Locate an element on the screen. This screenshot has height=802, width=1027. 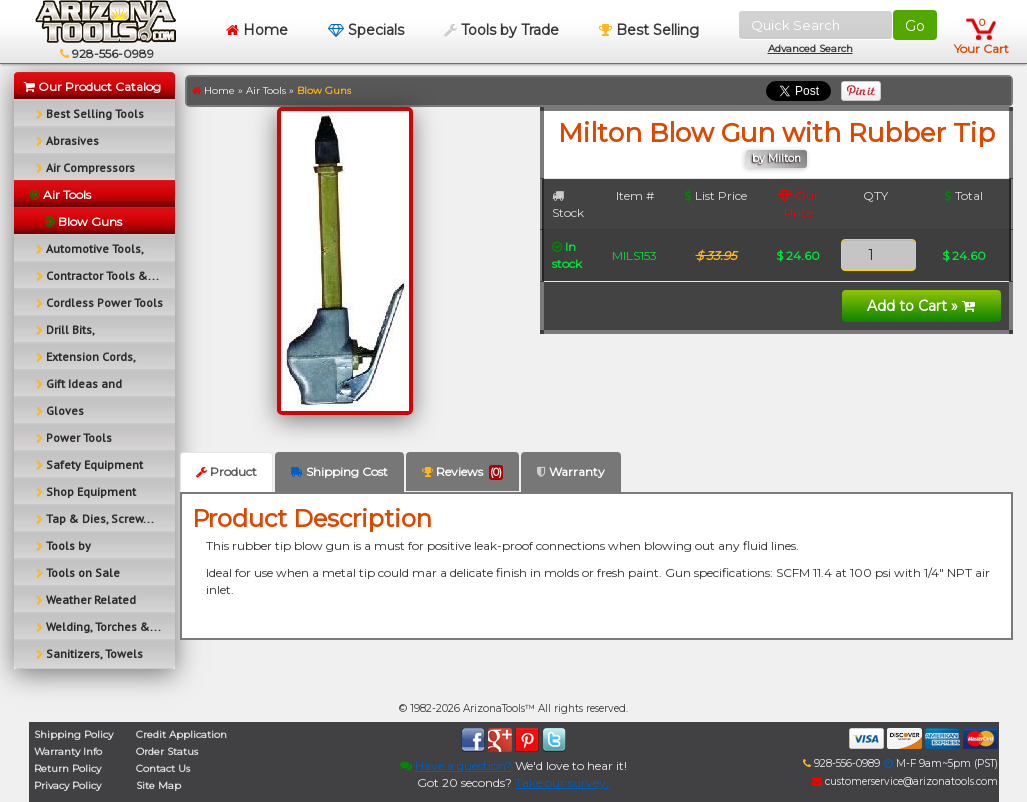
Home is located at coordinates (257, 30).